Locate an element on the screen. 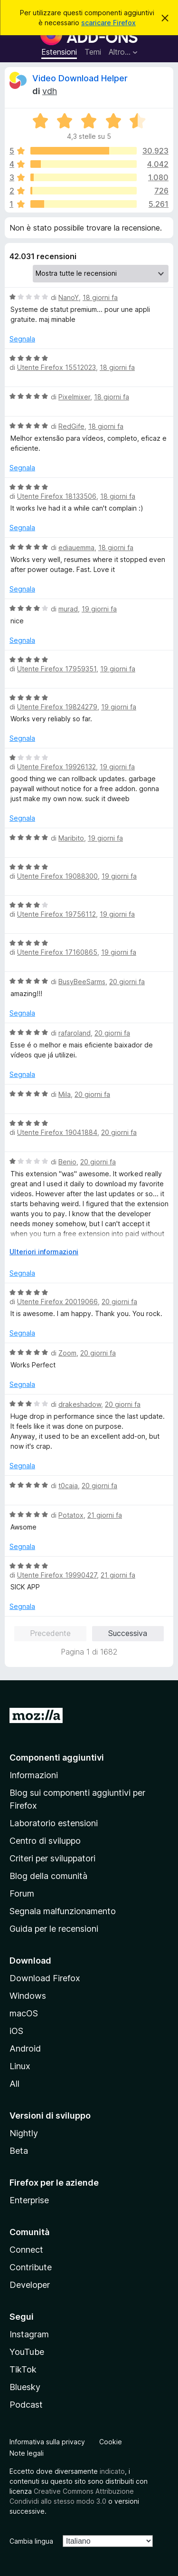 The image size is (178, 2576). drakeshadow is located at coordinates (79, 1404).